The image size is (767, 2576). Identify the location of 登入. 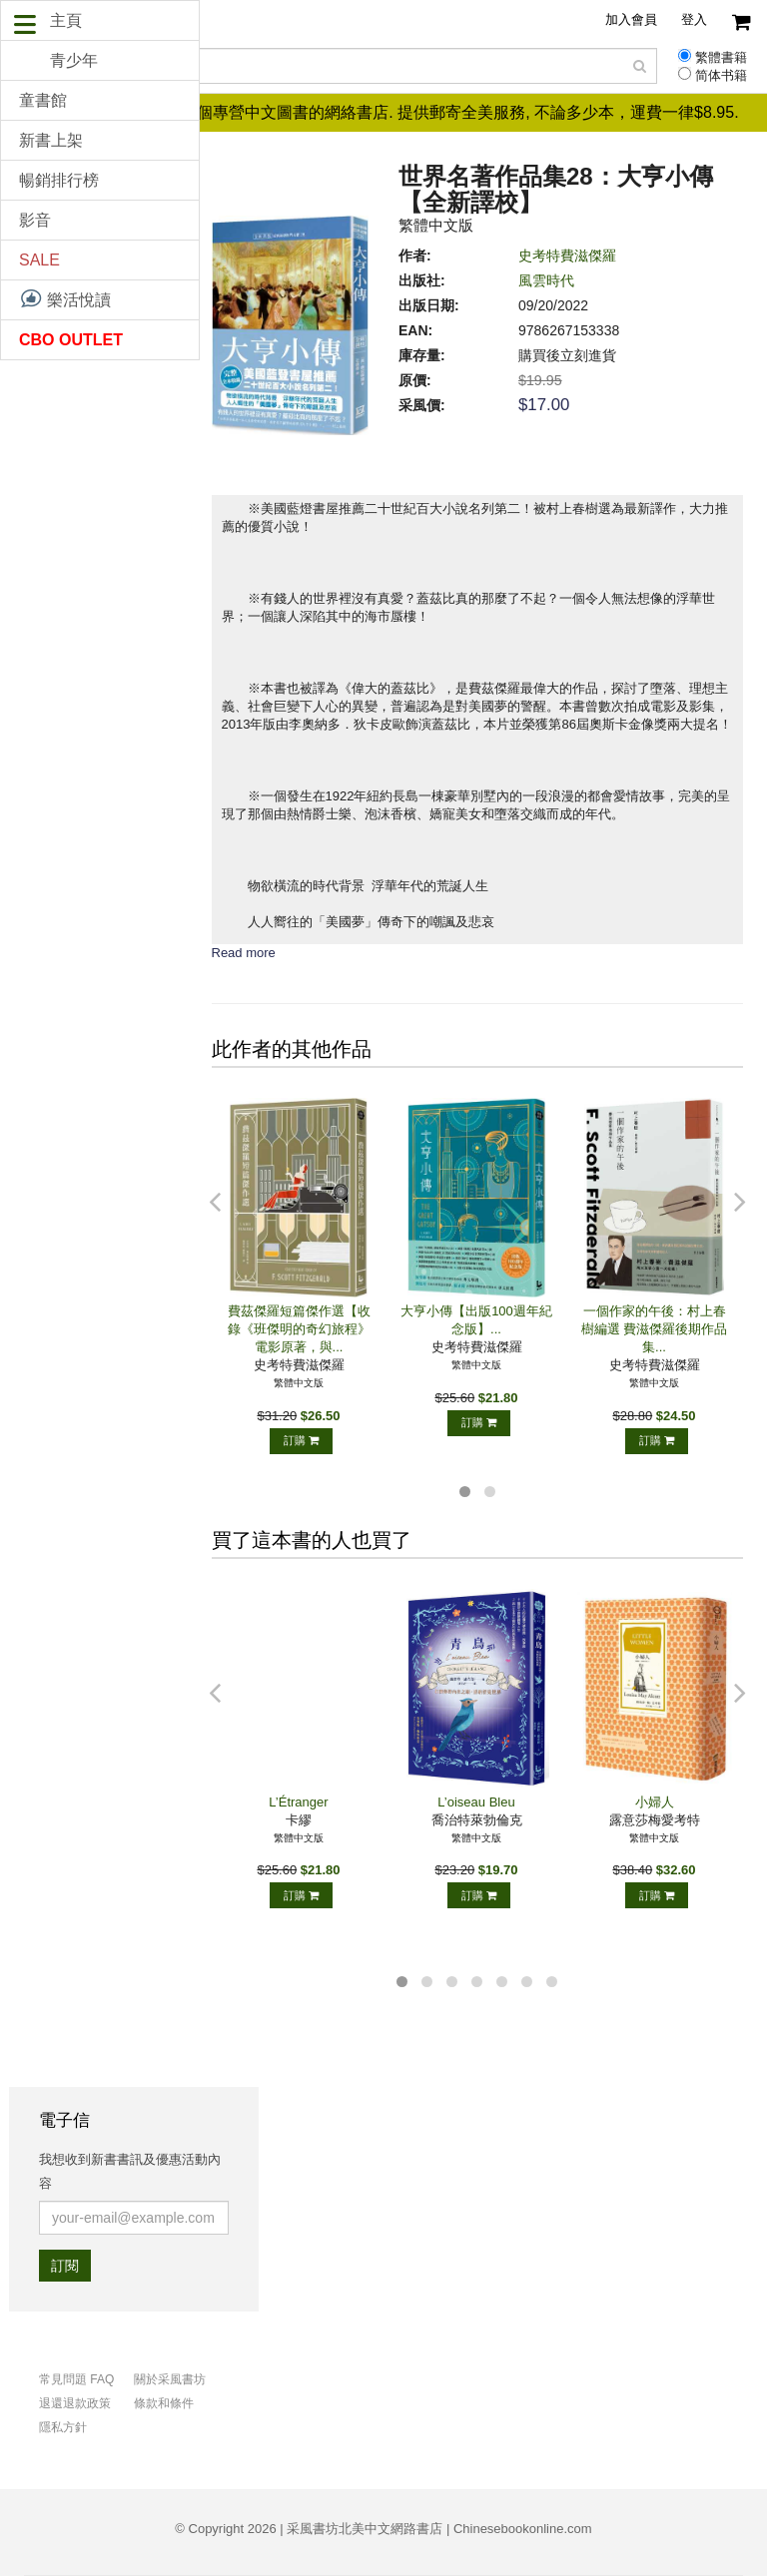
(694, 19).